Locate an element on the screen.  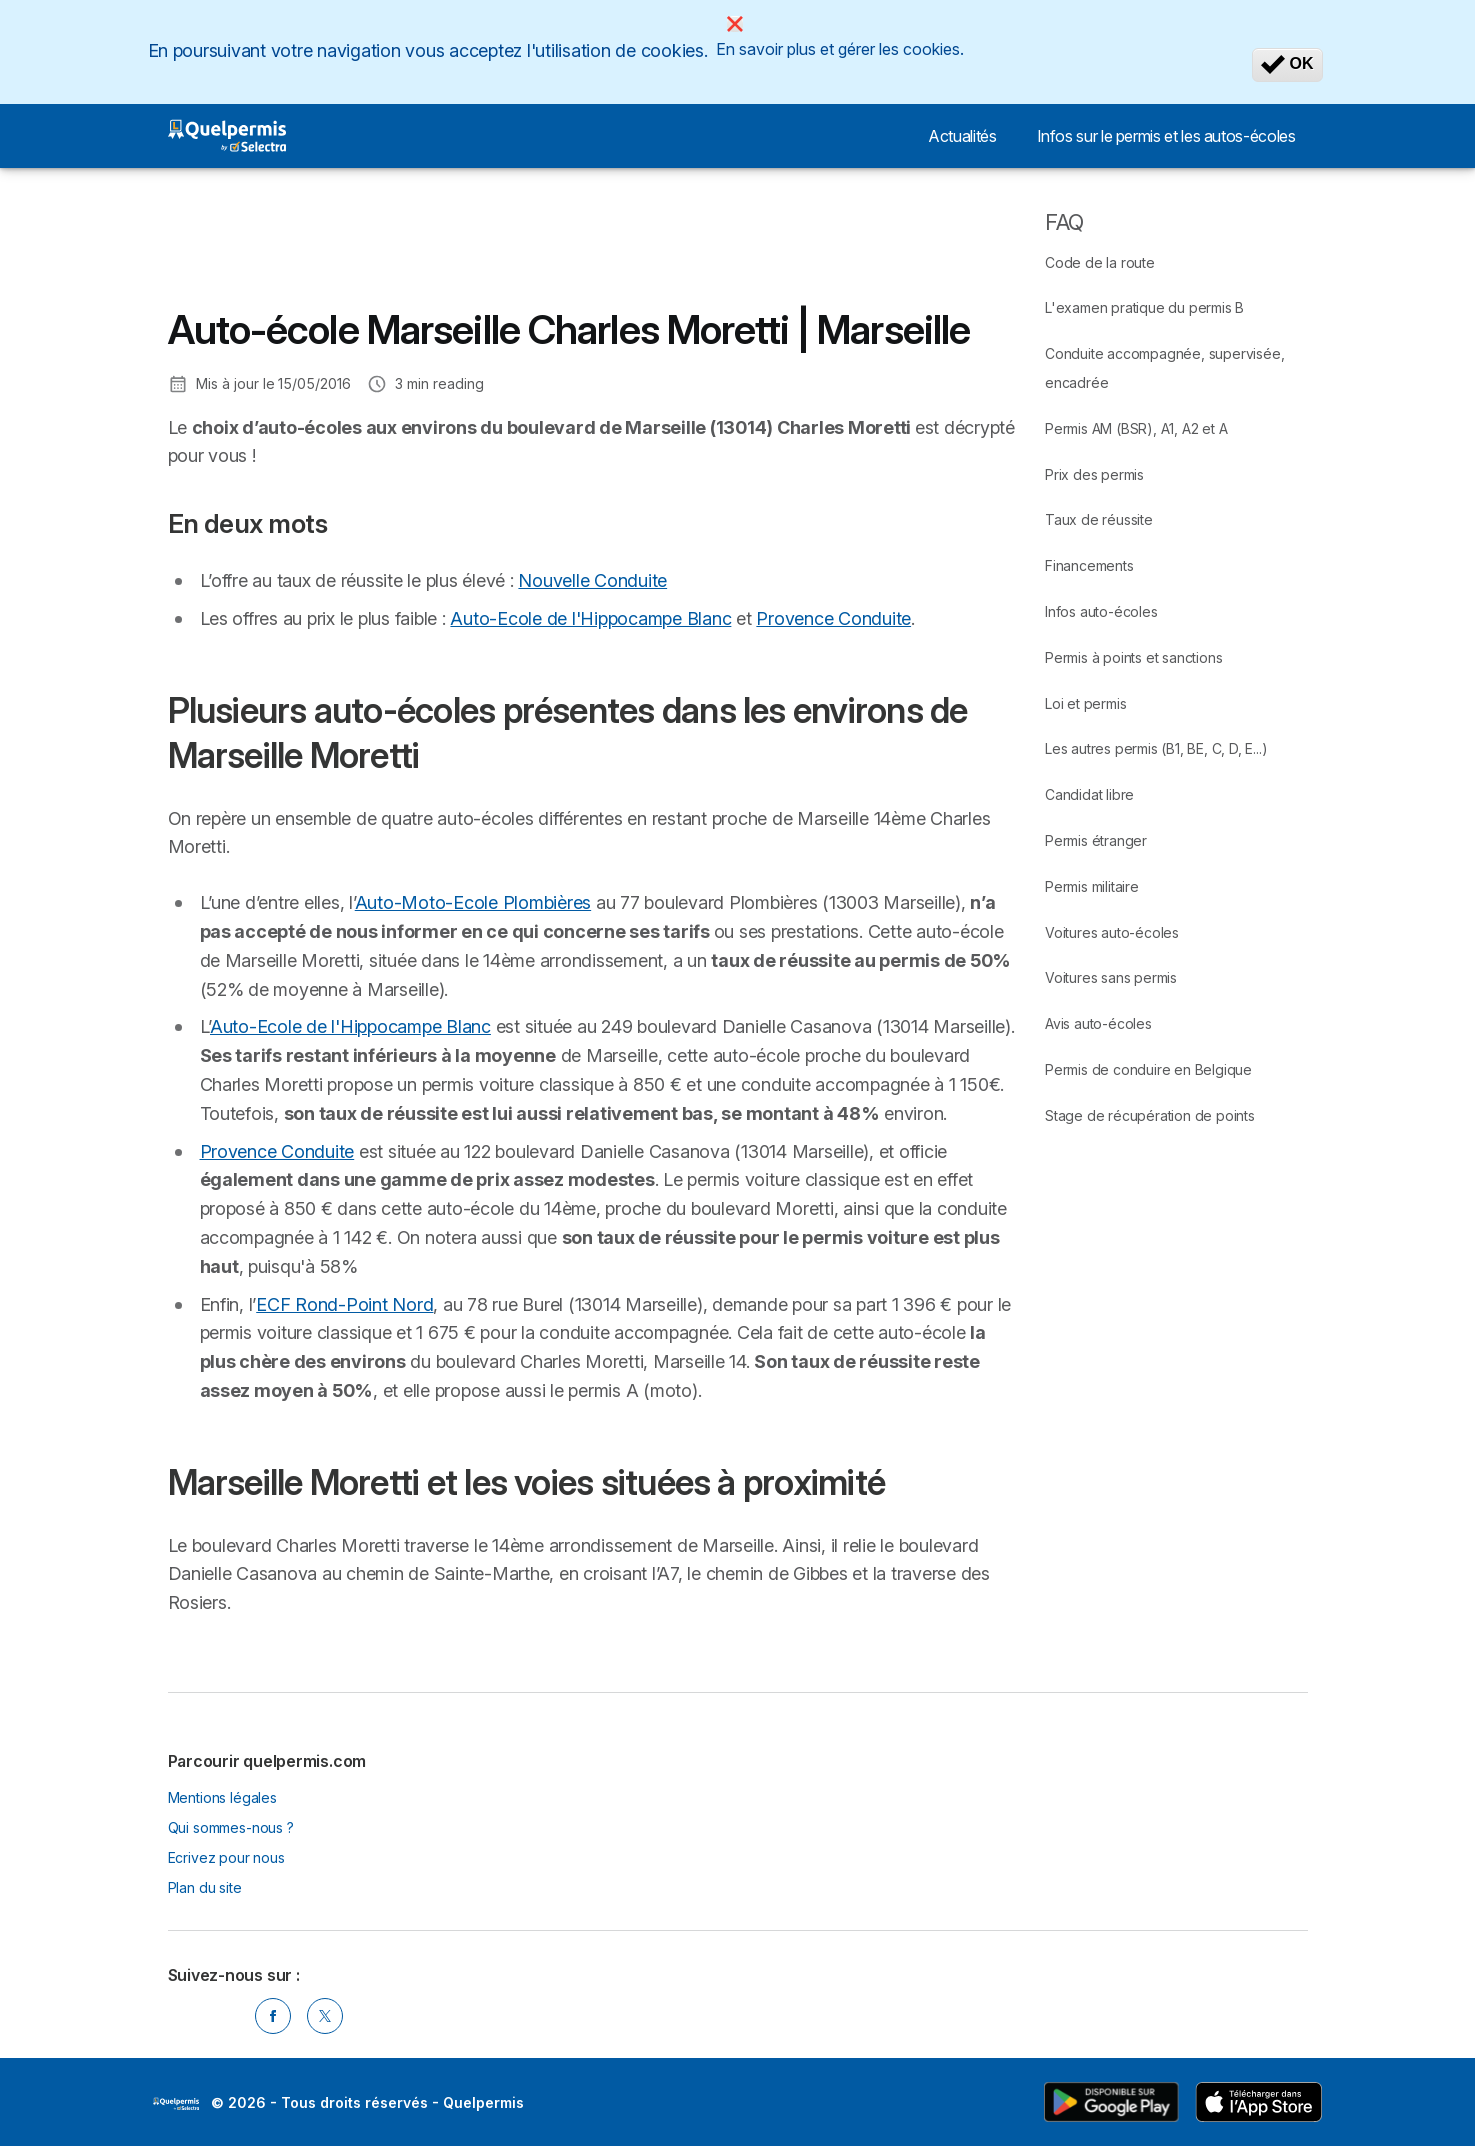
Permis militaire is located at coordinates (1092, 886).